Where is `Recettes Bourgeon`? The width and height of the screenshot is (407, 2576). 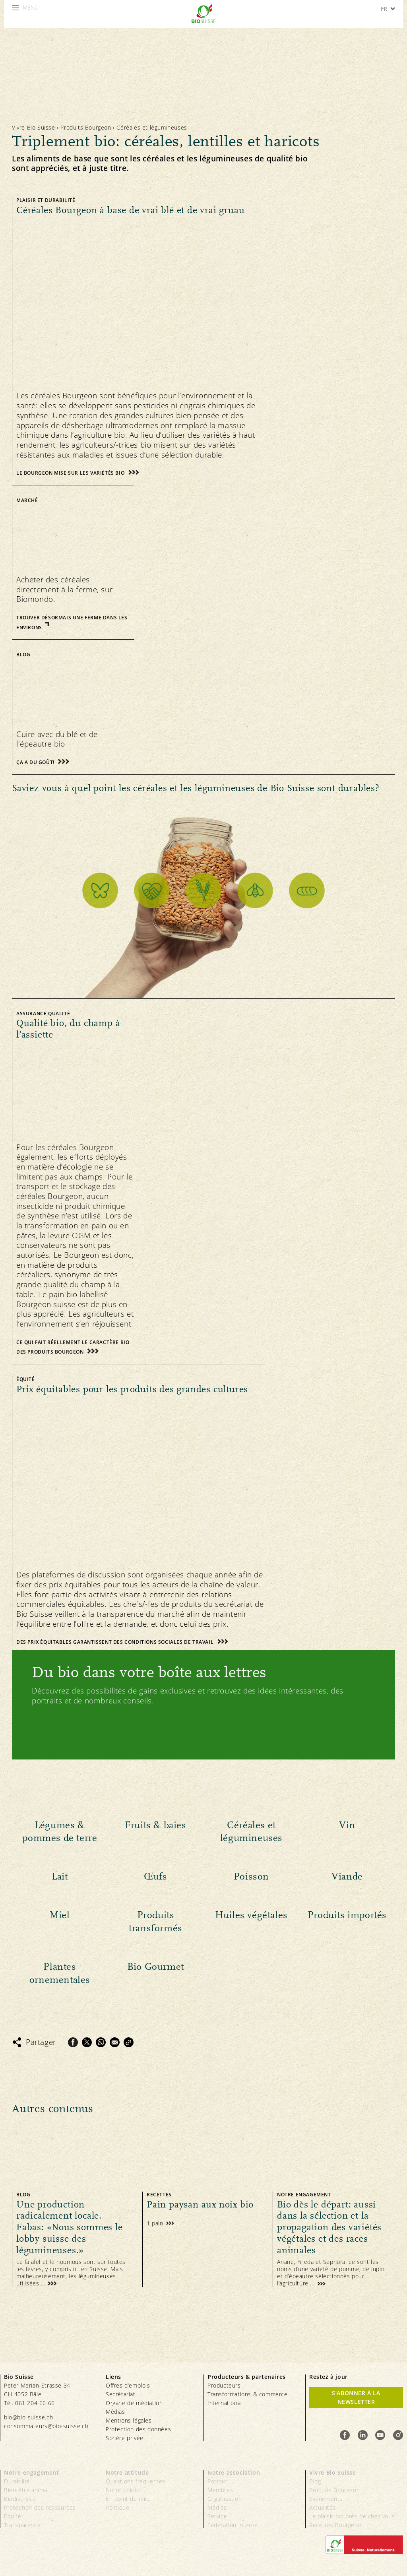
Recettes Bourgeon is located at coordinates (335, 2525).